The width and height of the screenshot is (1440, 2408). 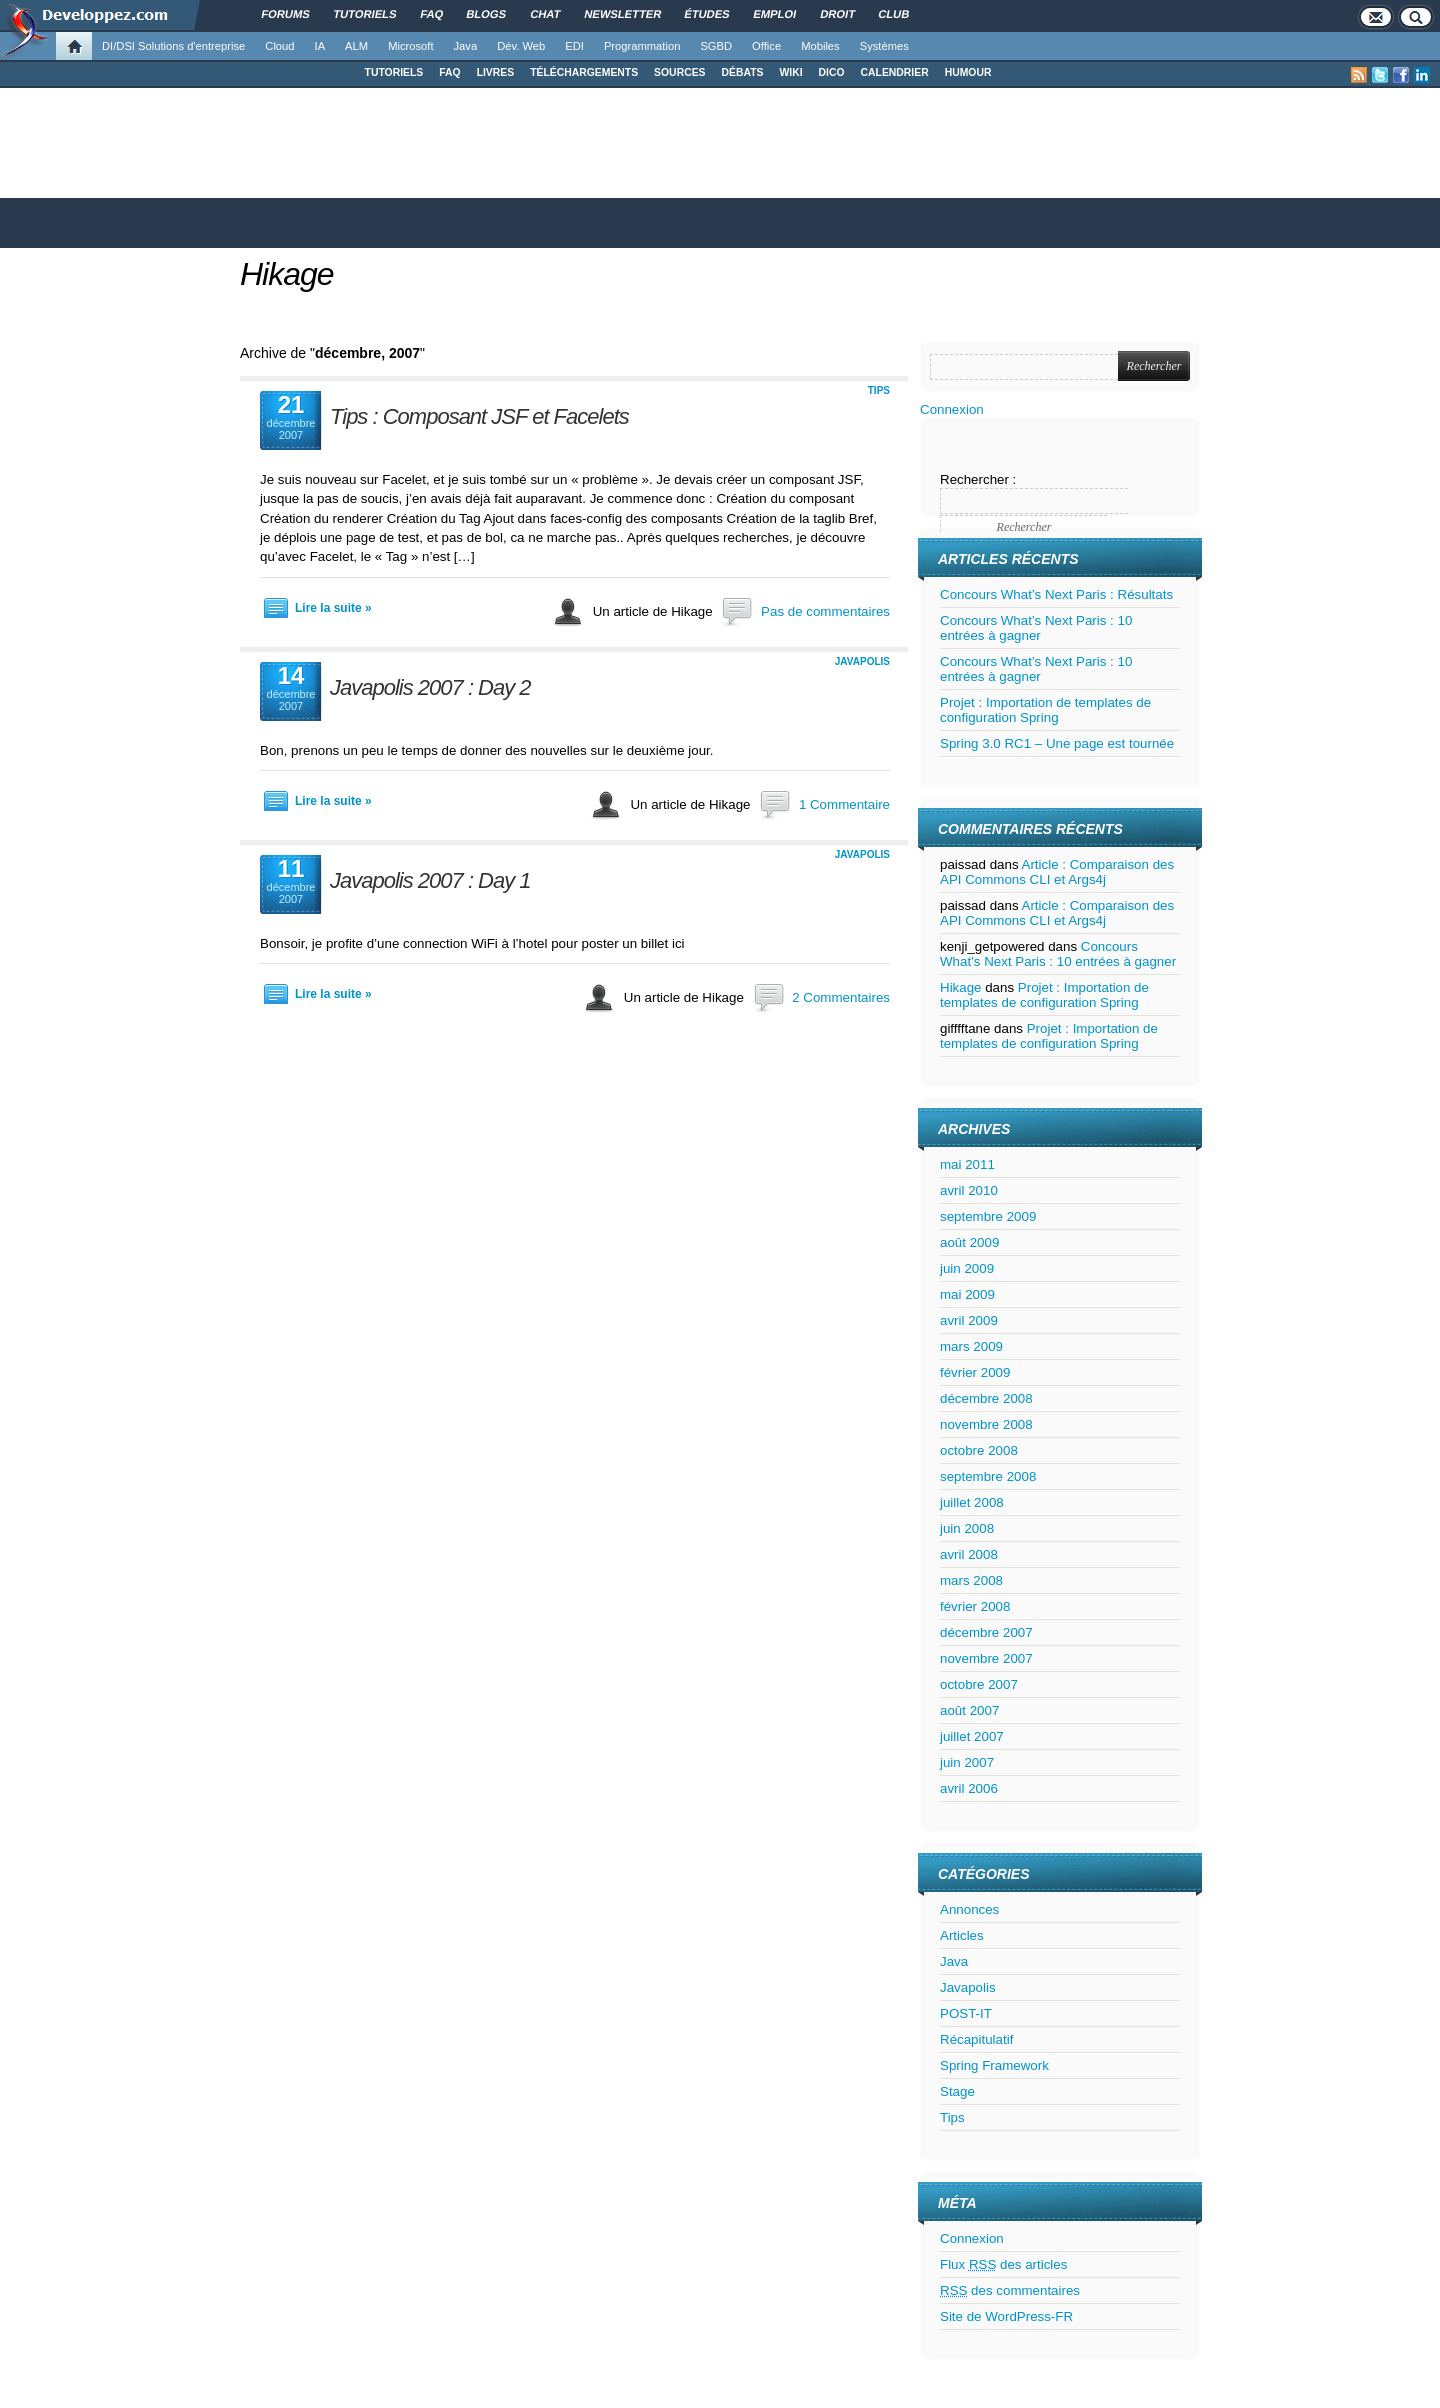 I want to click on POST-IT, so click(x=966, y=2013).